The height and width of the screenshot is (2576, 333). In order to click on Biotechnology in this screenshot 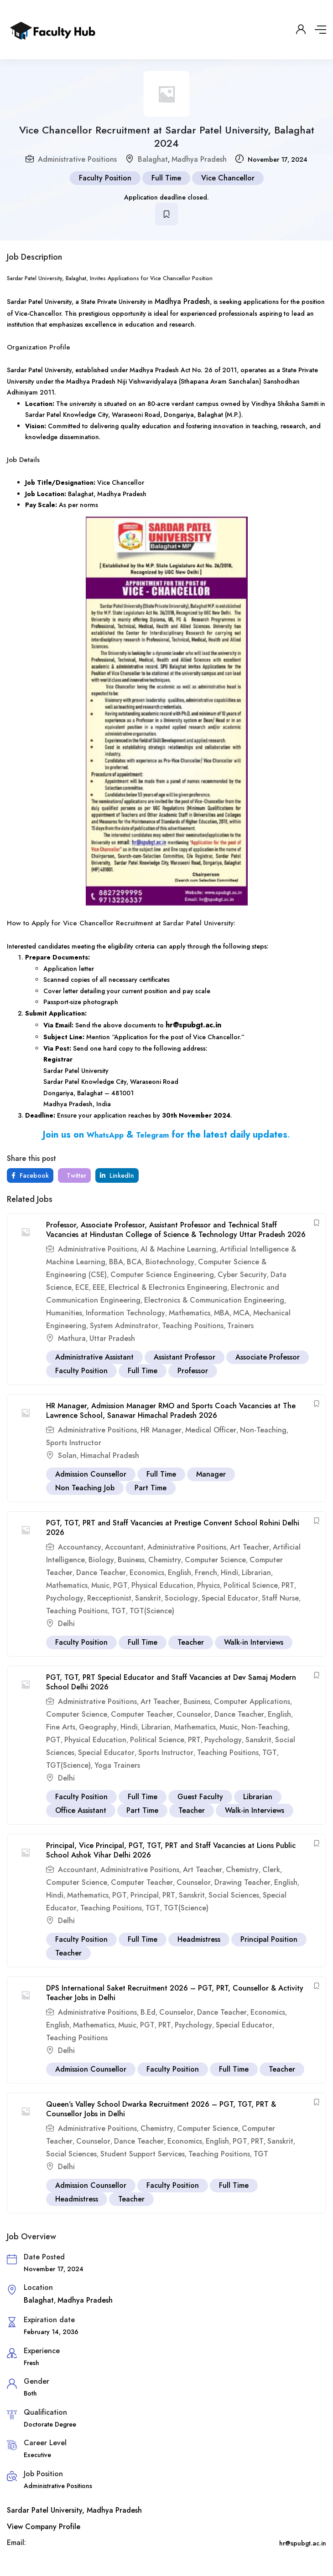, I will do `click(170, 1262)`.